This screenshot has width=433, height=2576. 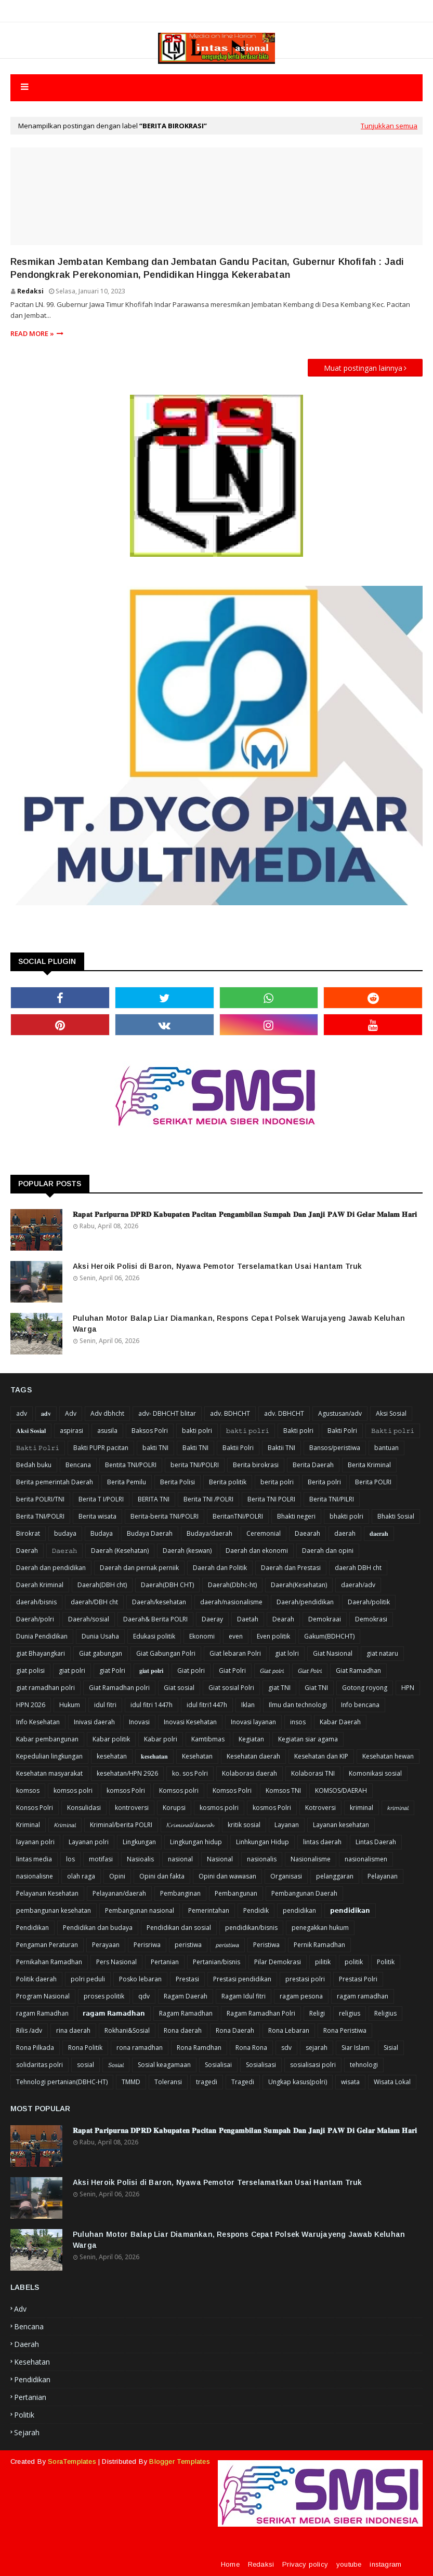 I want to click on Kesehatan hewan, so click(x=388, y=1756).